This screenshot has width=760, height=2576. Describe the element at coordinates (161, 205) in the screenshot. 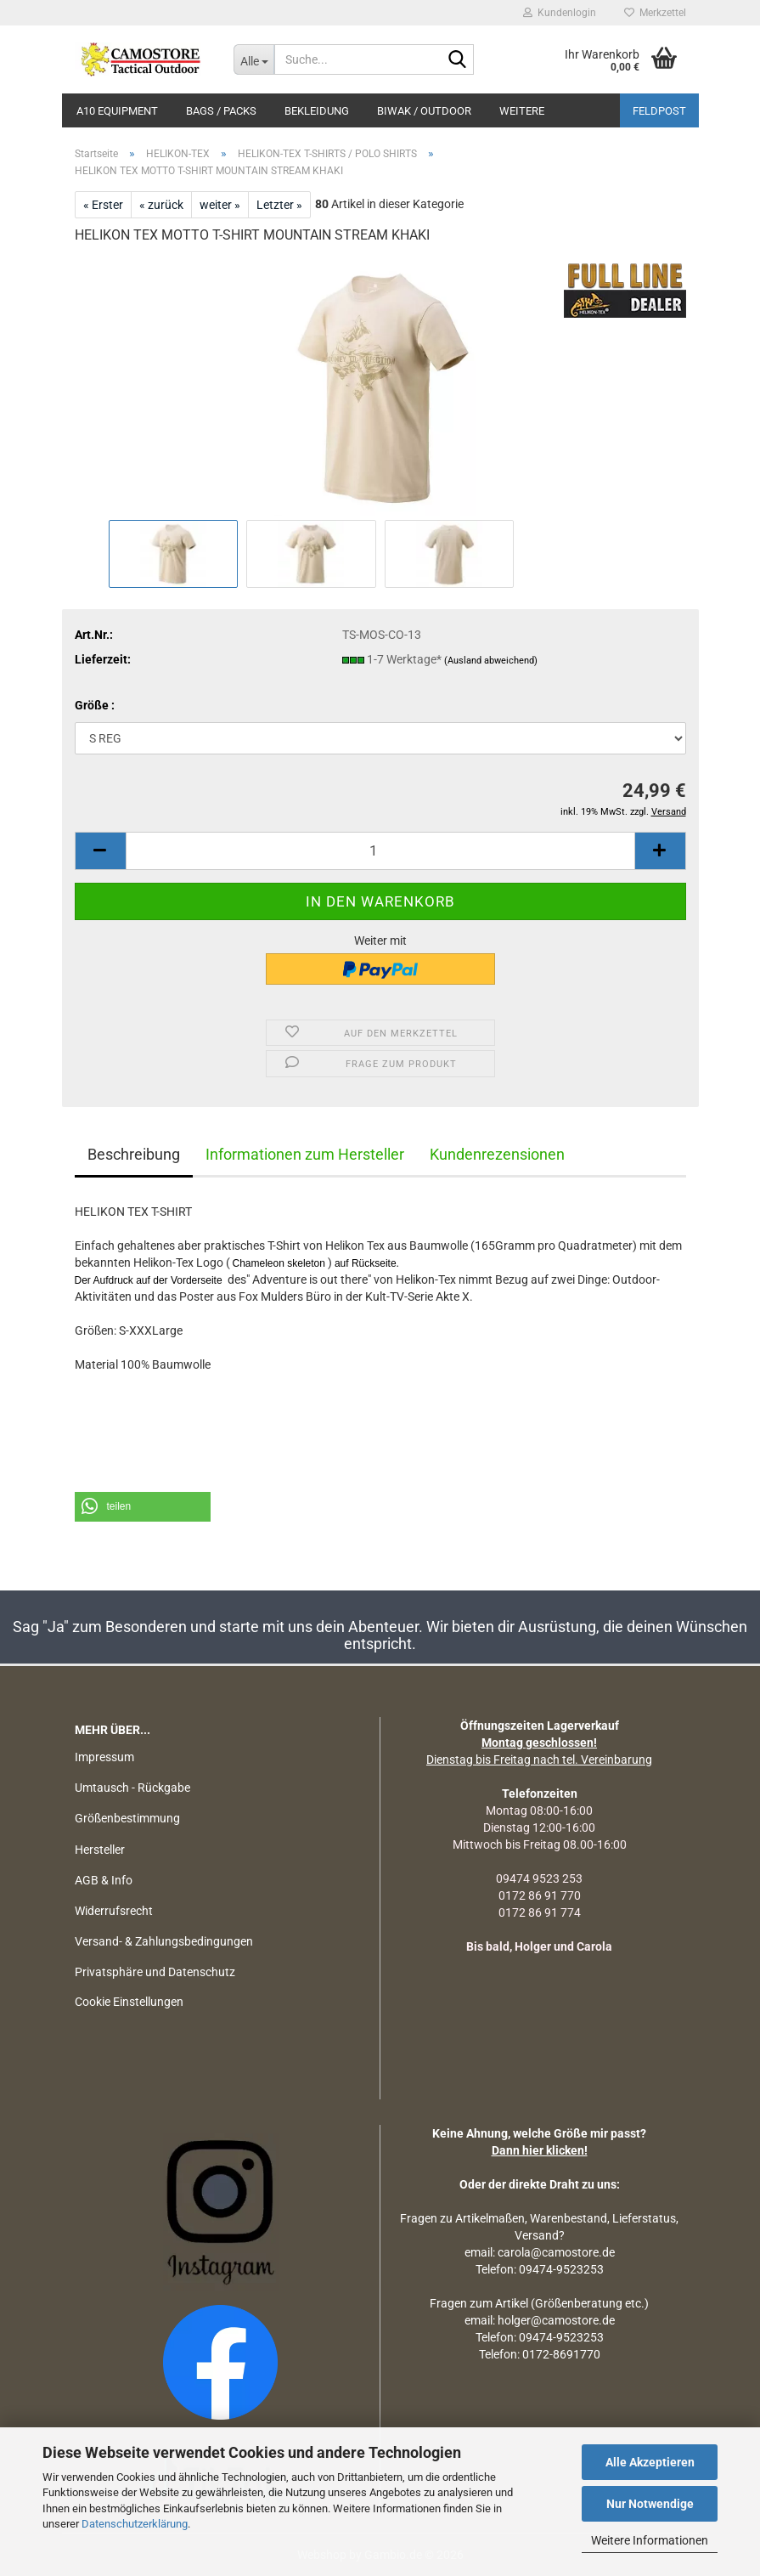

I see `« zurück` at that location.